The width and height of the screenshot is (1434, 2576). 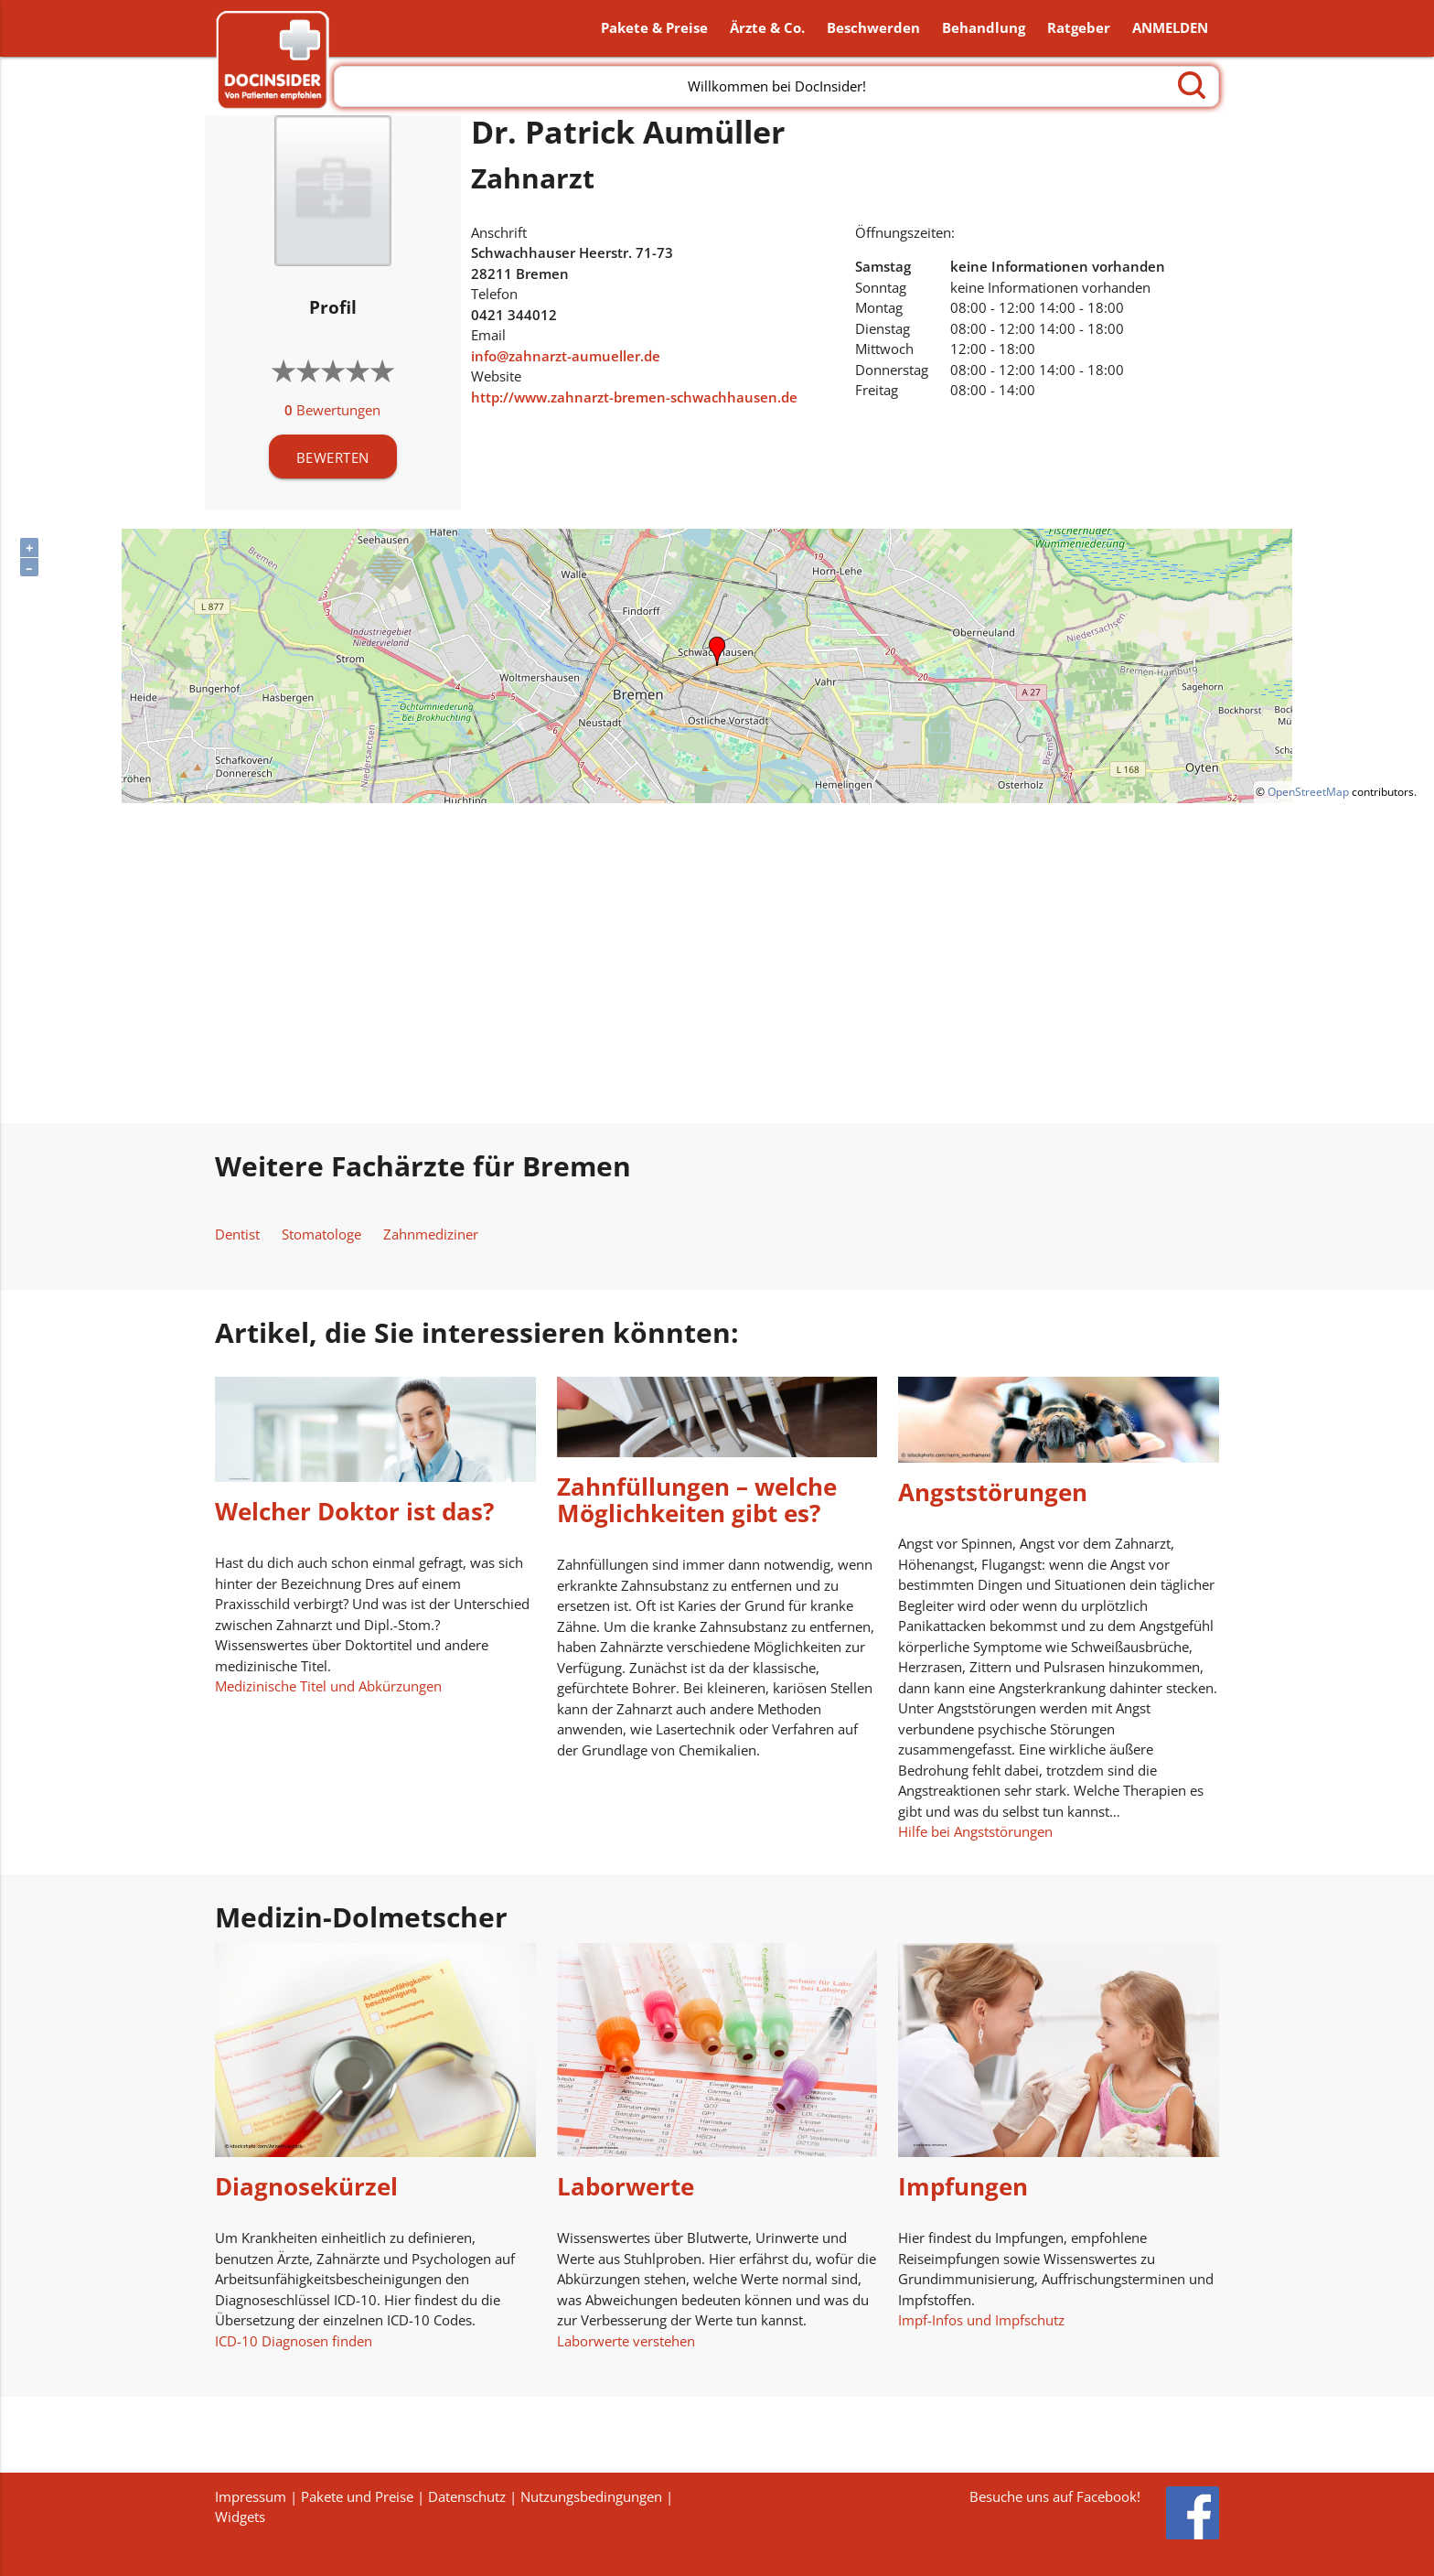 What do you see at coordinates (654, 29) in the screenshot?
I see `Pakete & Preise` at bounding box center [654, 29].